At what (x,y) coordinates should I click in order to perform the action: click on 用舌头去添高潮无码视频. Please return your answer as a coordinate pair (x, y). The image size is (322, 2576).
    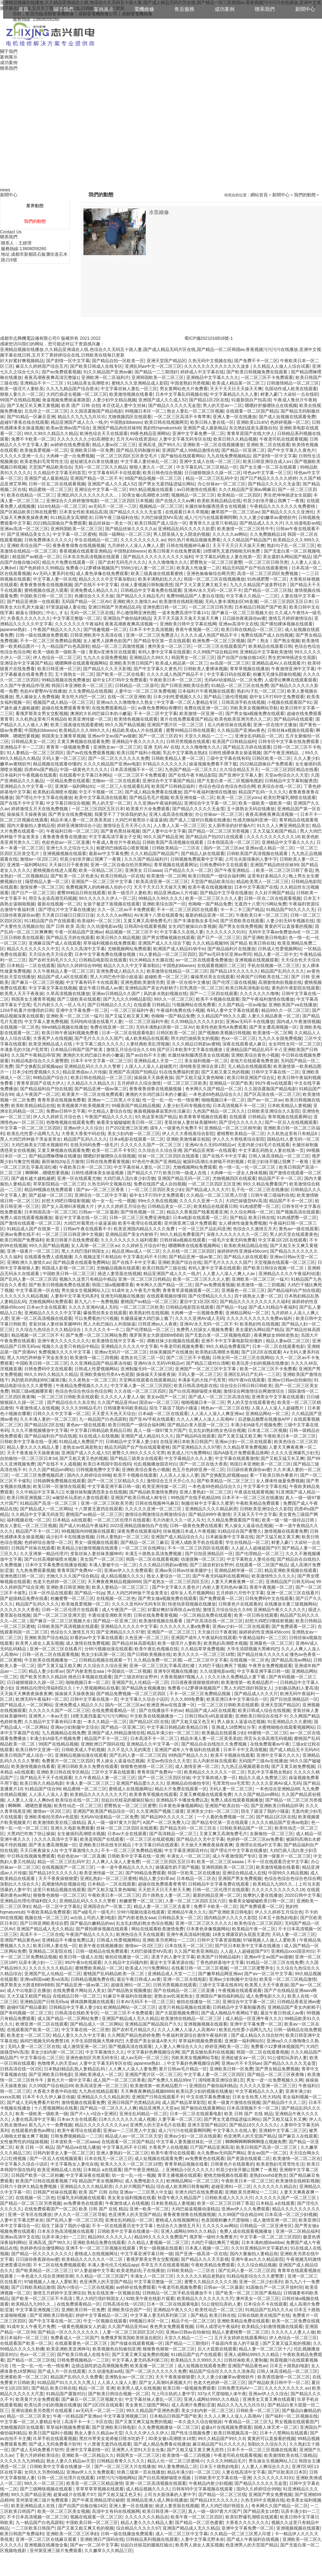
    Looking at the image, I should click on (53, 898).